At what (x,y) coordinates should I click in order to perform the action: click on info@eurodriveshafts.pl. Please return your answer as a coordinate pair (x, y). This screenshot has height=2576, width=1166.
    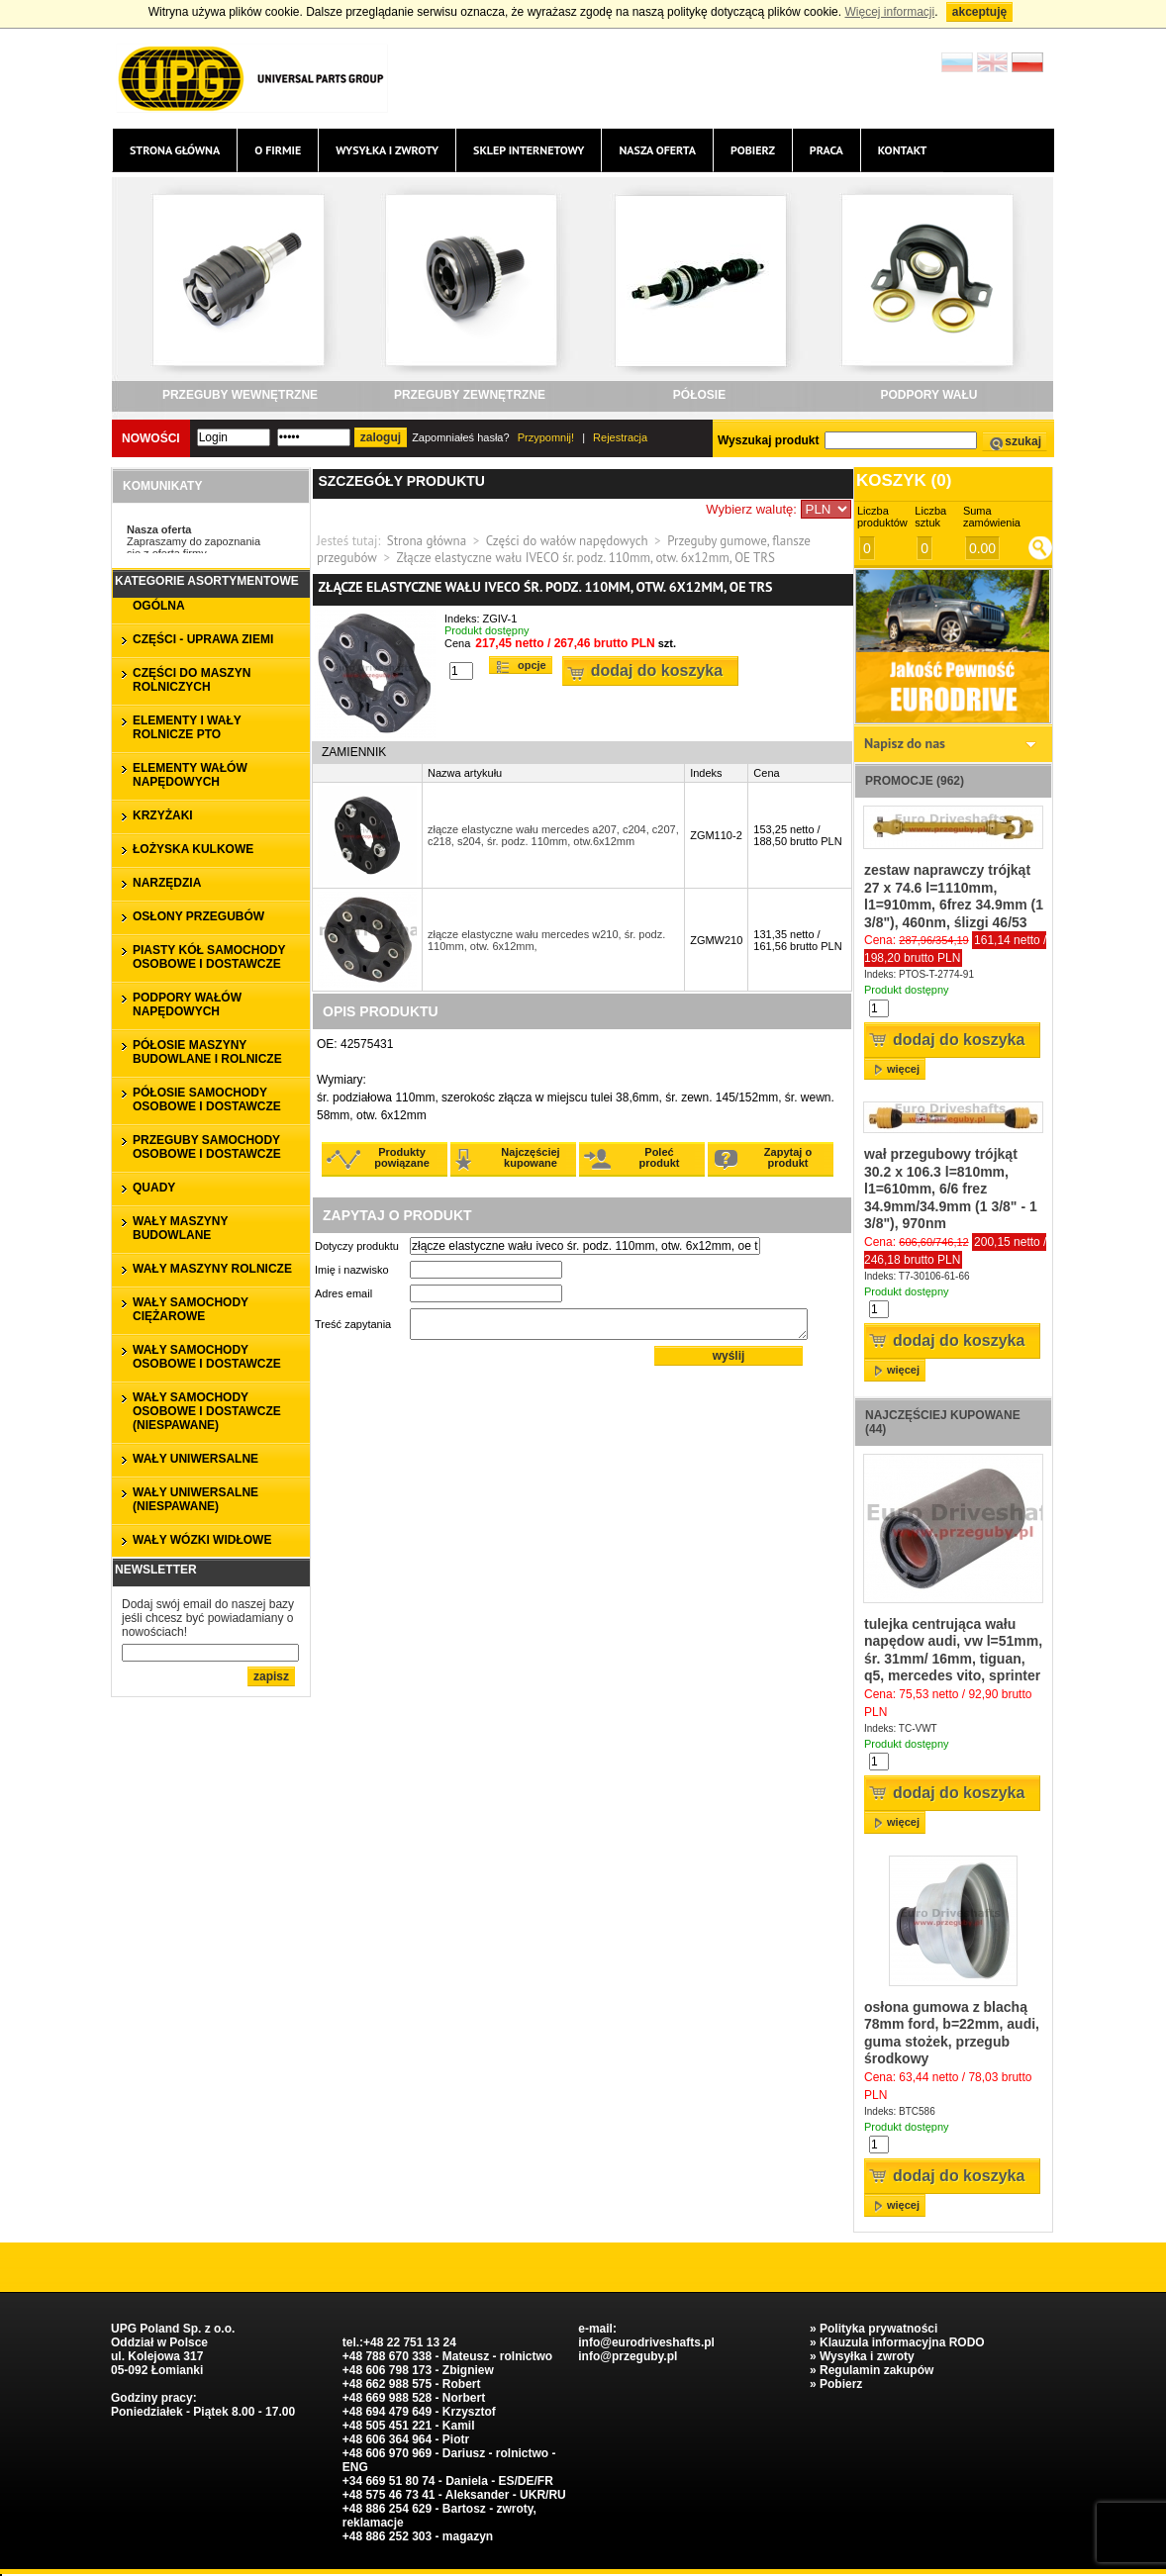
    Looking at the image, I should click on (646, 2342).